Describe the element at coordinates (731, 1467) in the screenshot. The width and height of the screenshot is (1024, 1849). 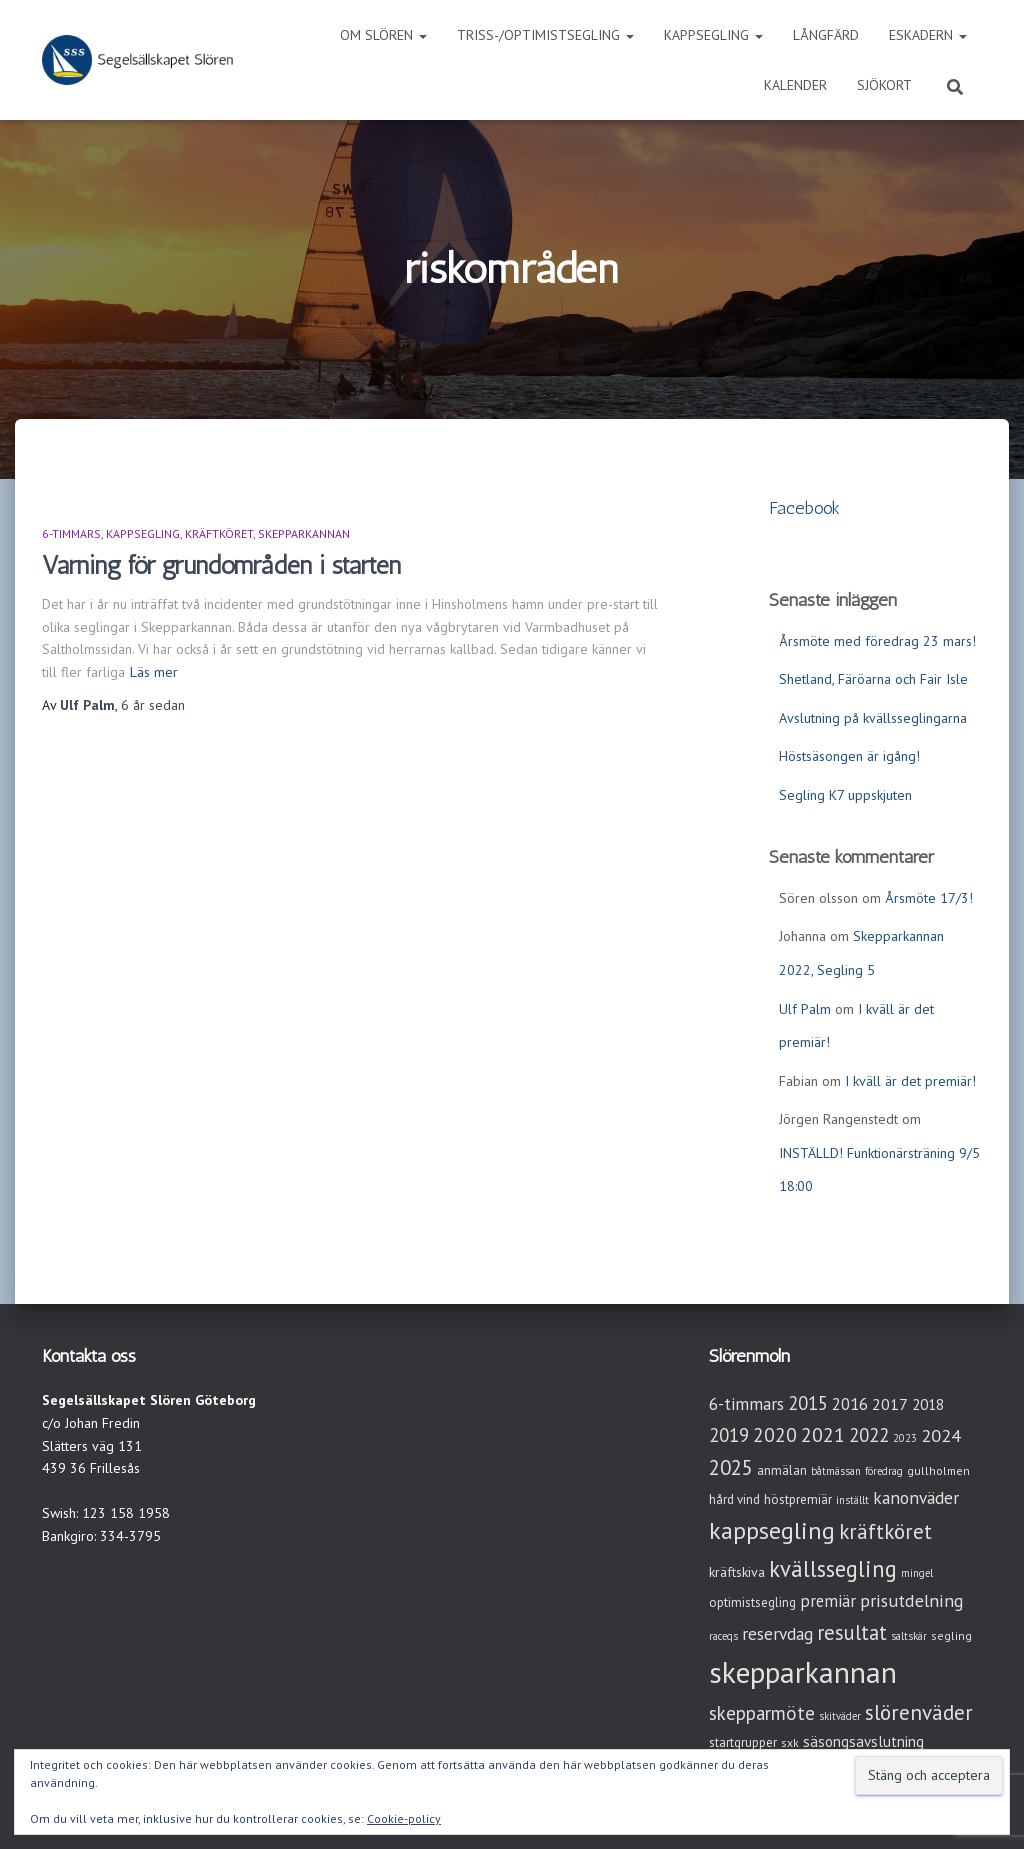
I see `2025 [2025 (25 objekt)]` at that location.